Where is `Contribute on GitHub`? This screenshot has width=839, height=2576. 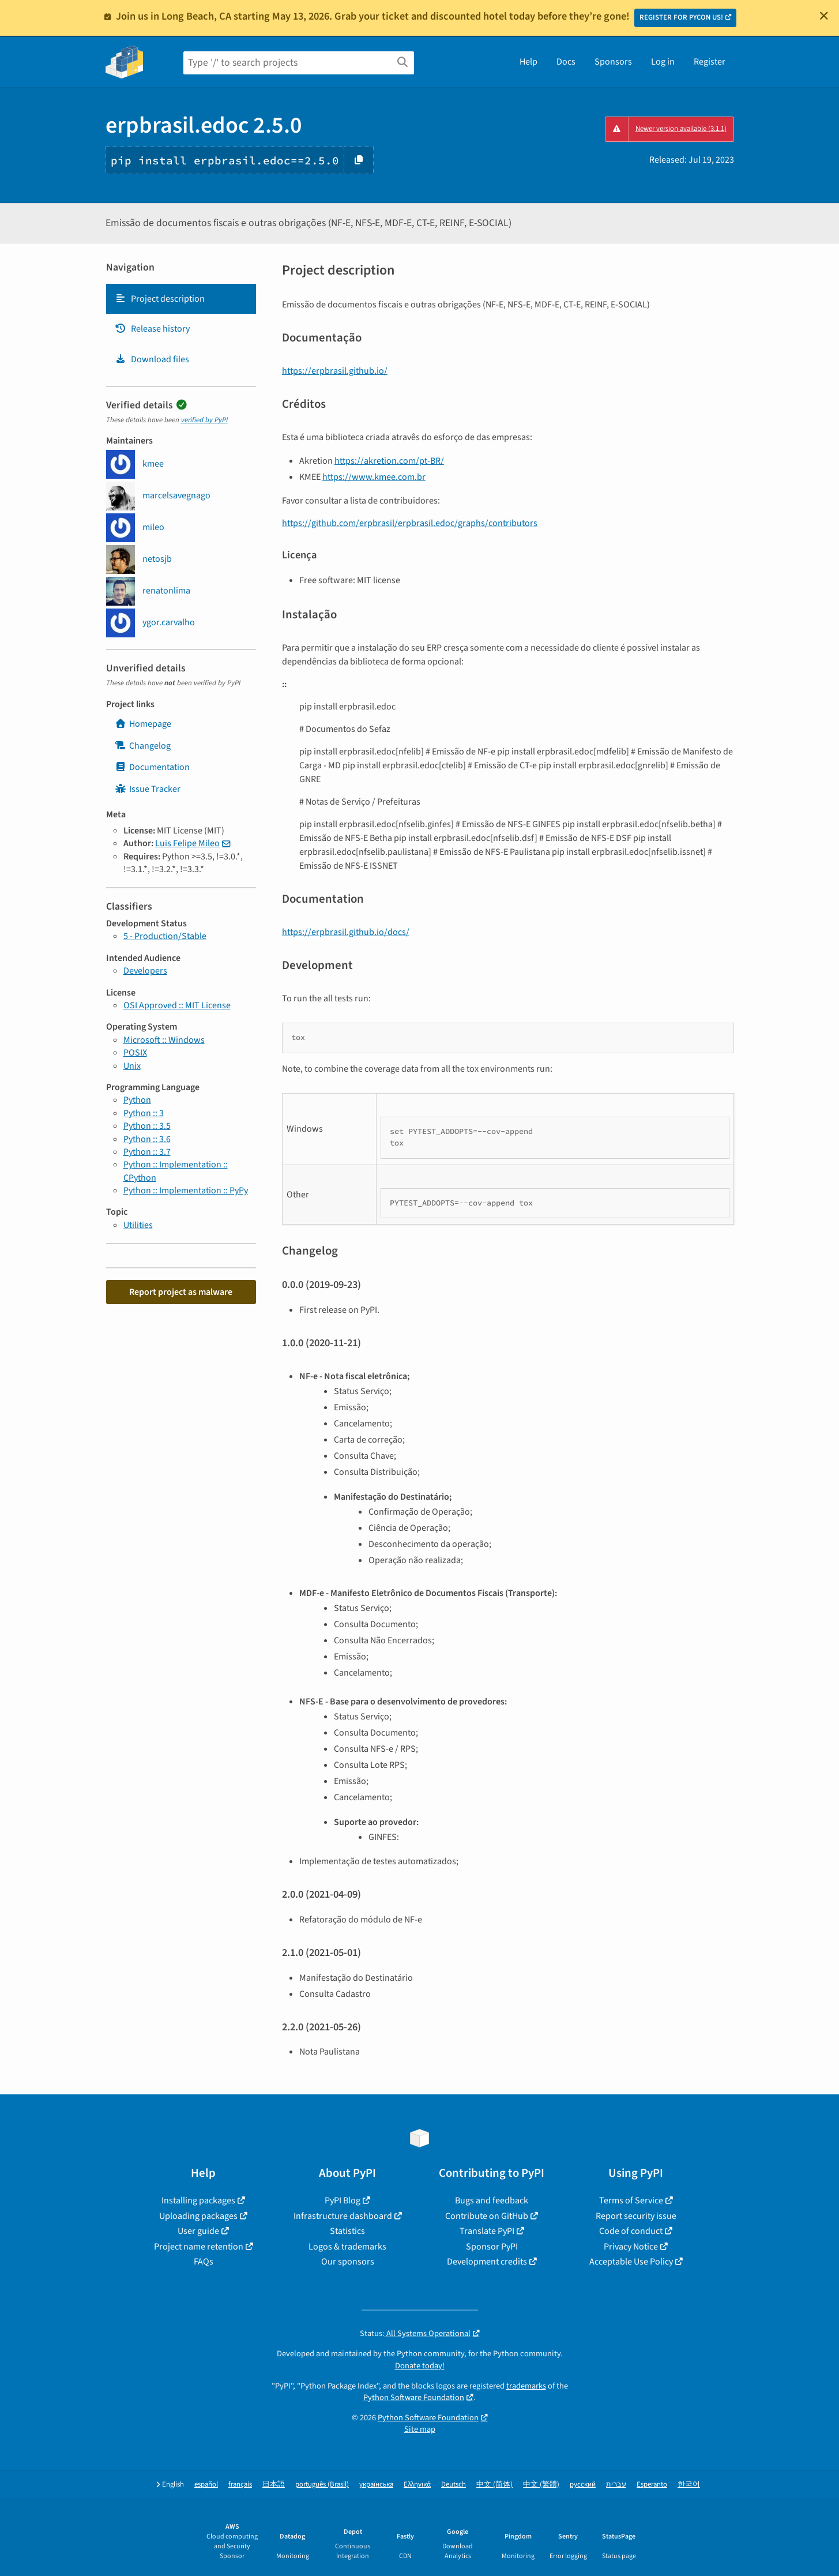
Contribute on GitHub is located at coordinates (486, 2216).